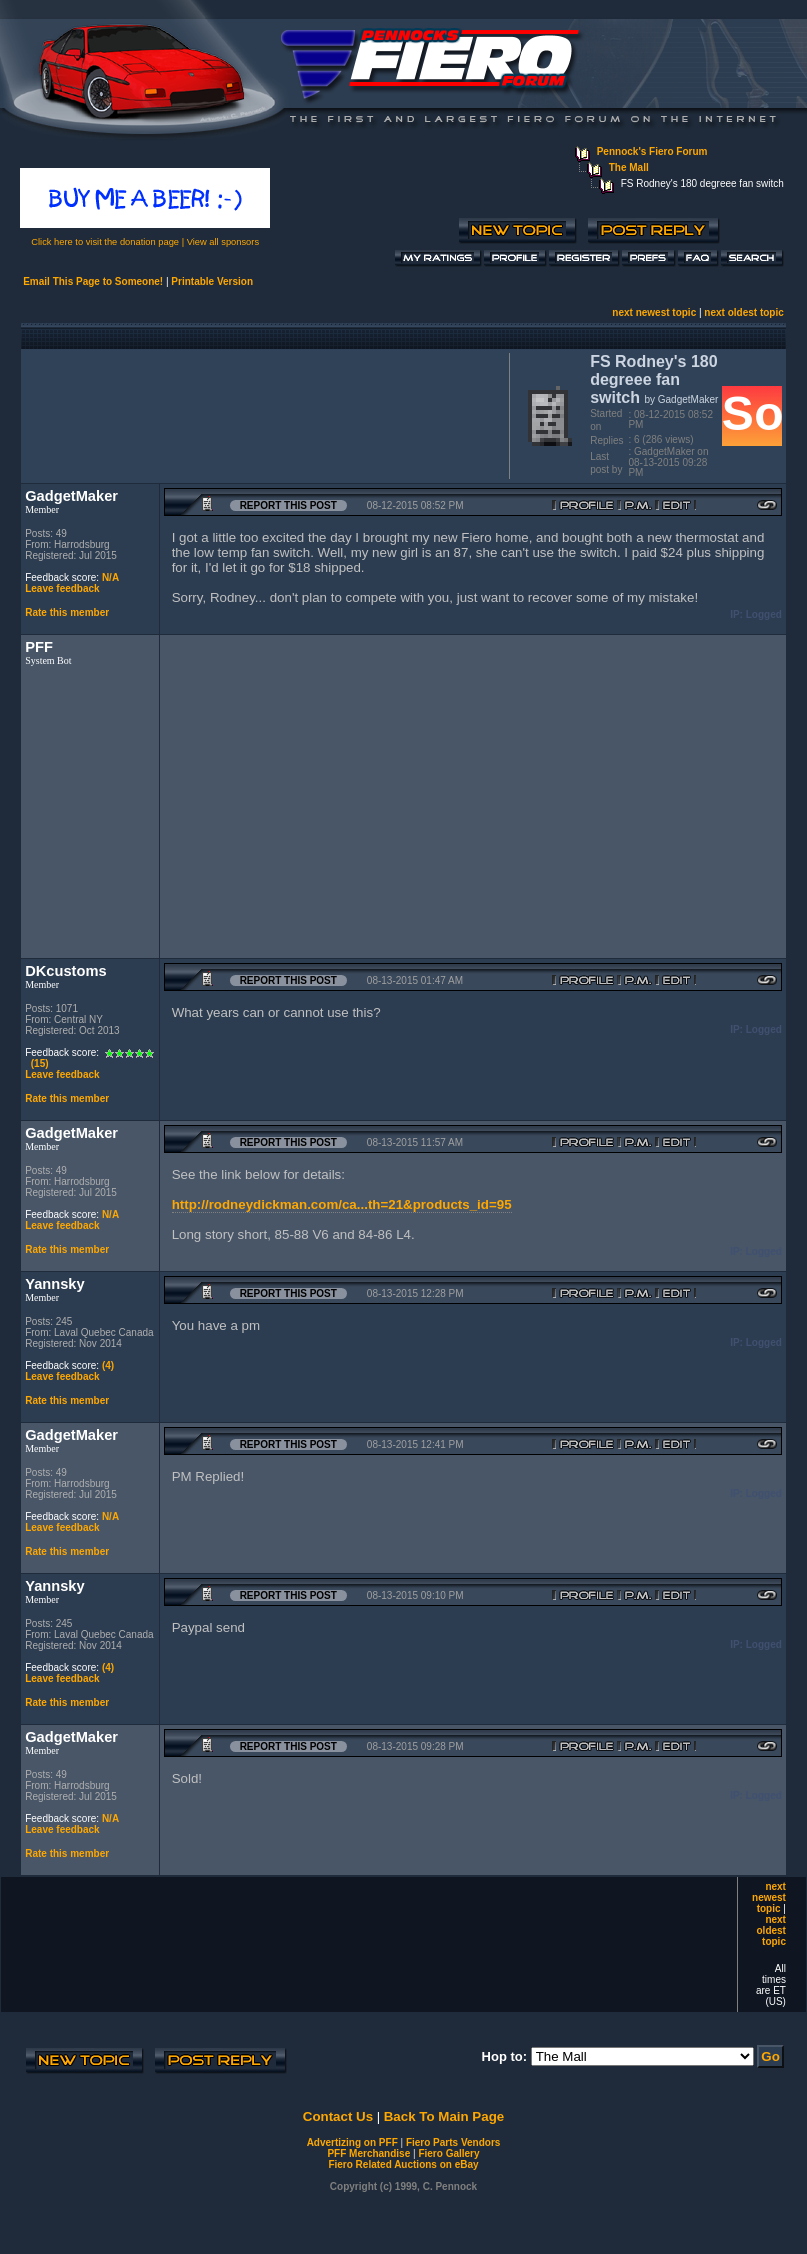 This screenshot has height=2254, width=807. What do you see at coordinates (764, 614) in the screenshot?
I see `Logged` at bounding box center [764, 614].